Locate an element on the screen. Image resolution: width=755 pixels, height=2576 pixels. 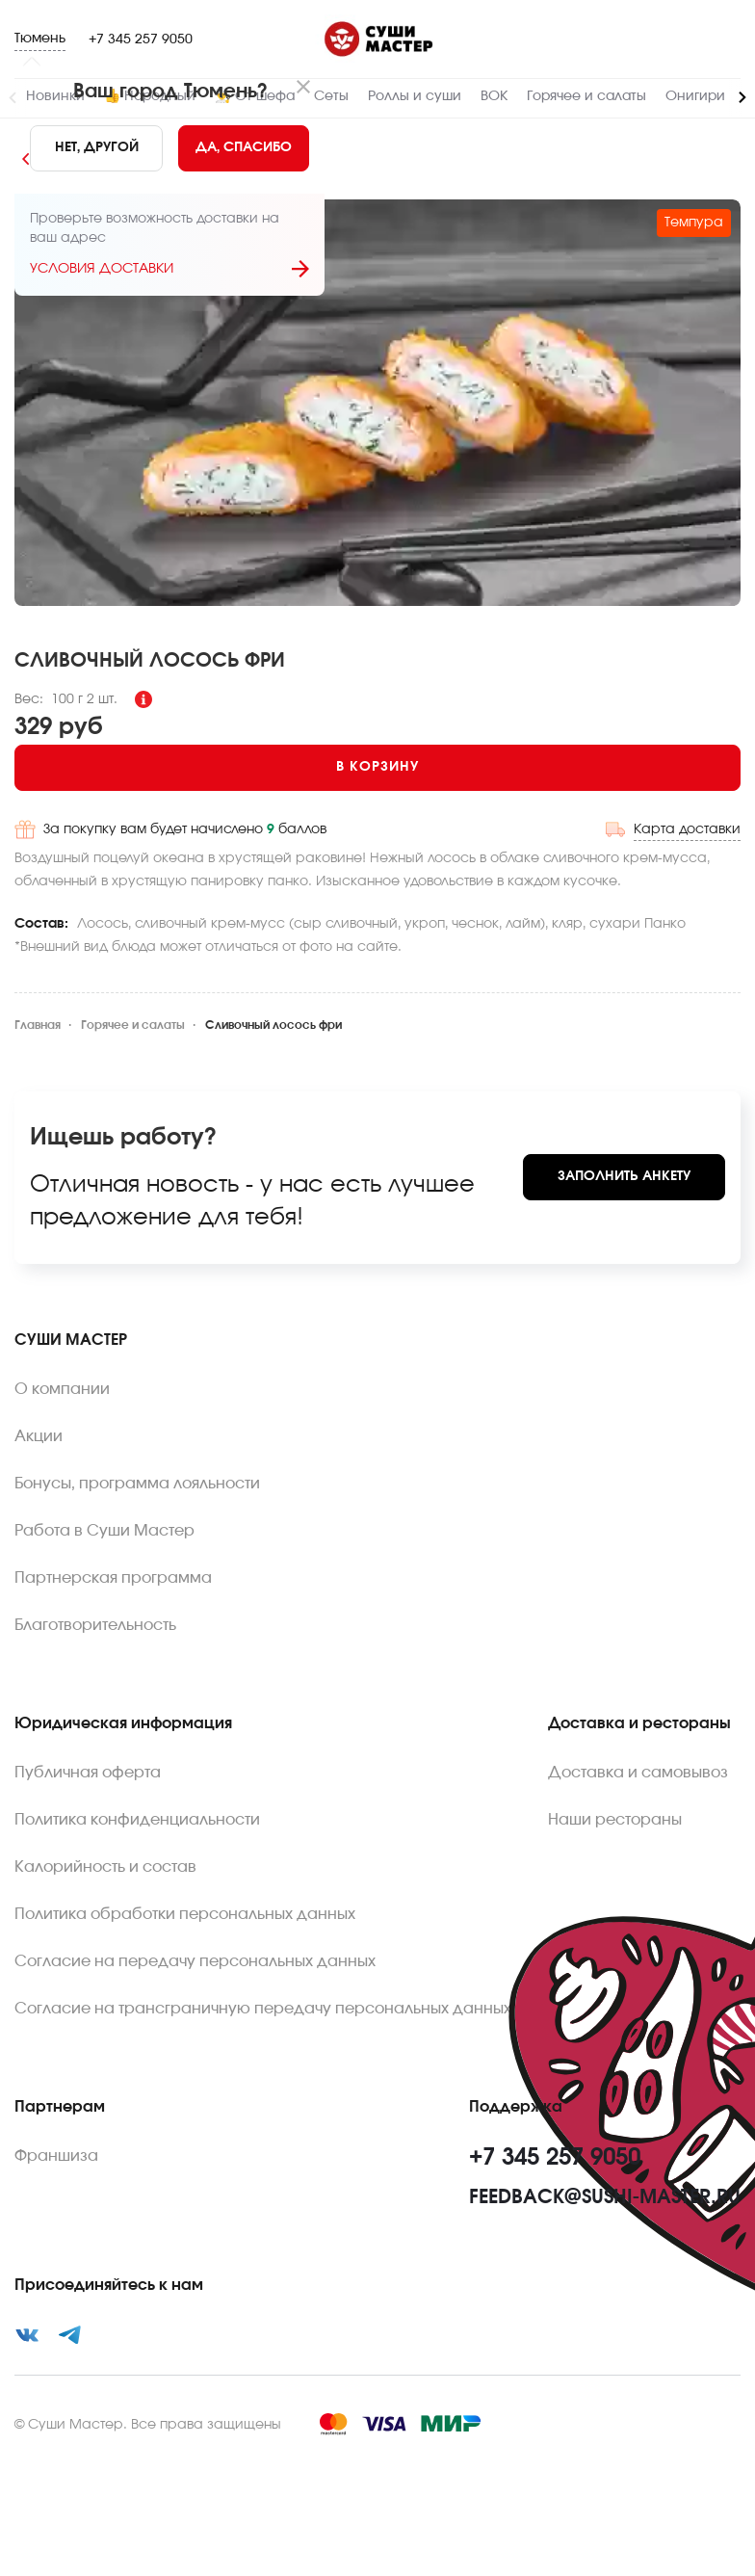
Франшиза is located at coordinates (56, 2156).